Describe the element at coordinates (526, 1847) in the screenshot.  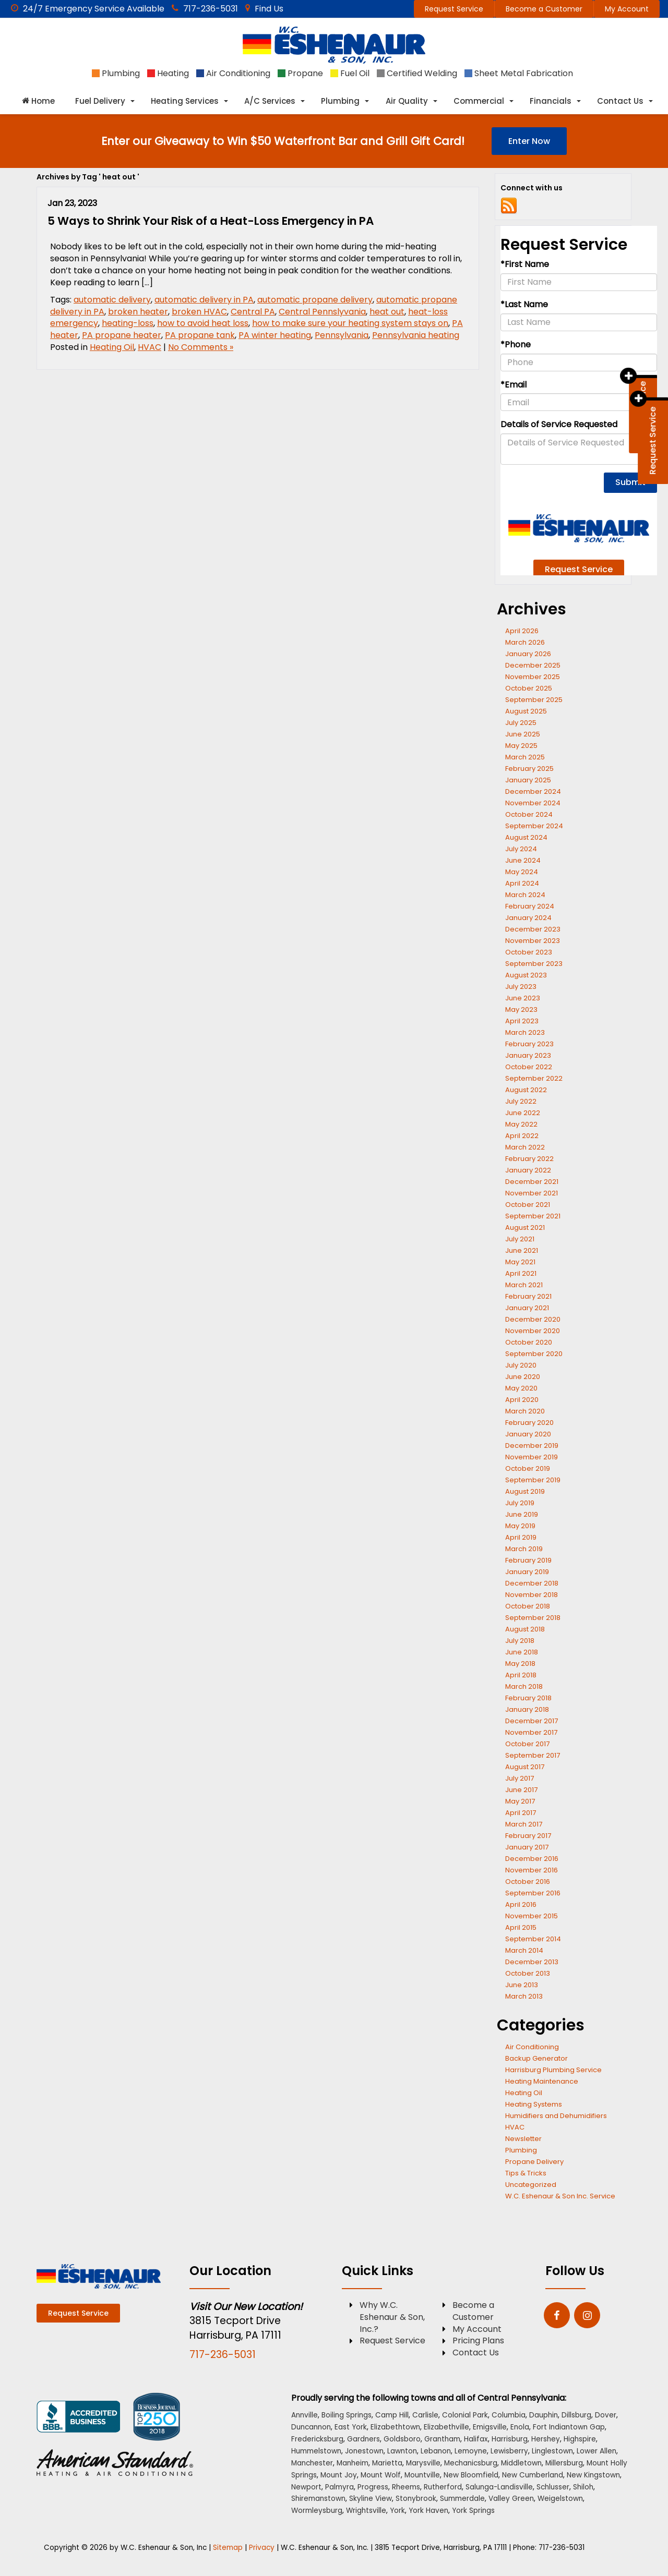
I see `January 2017` at that location.